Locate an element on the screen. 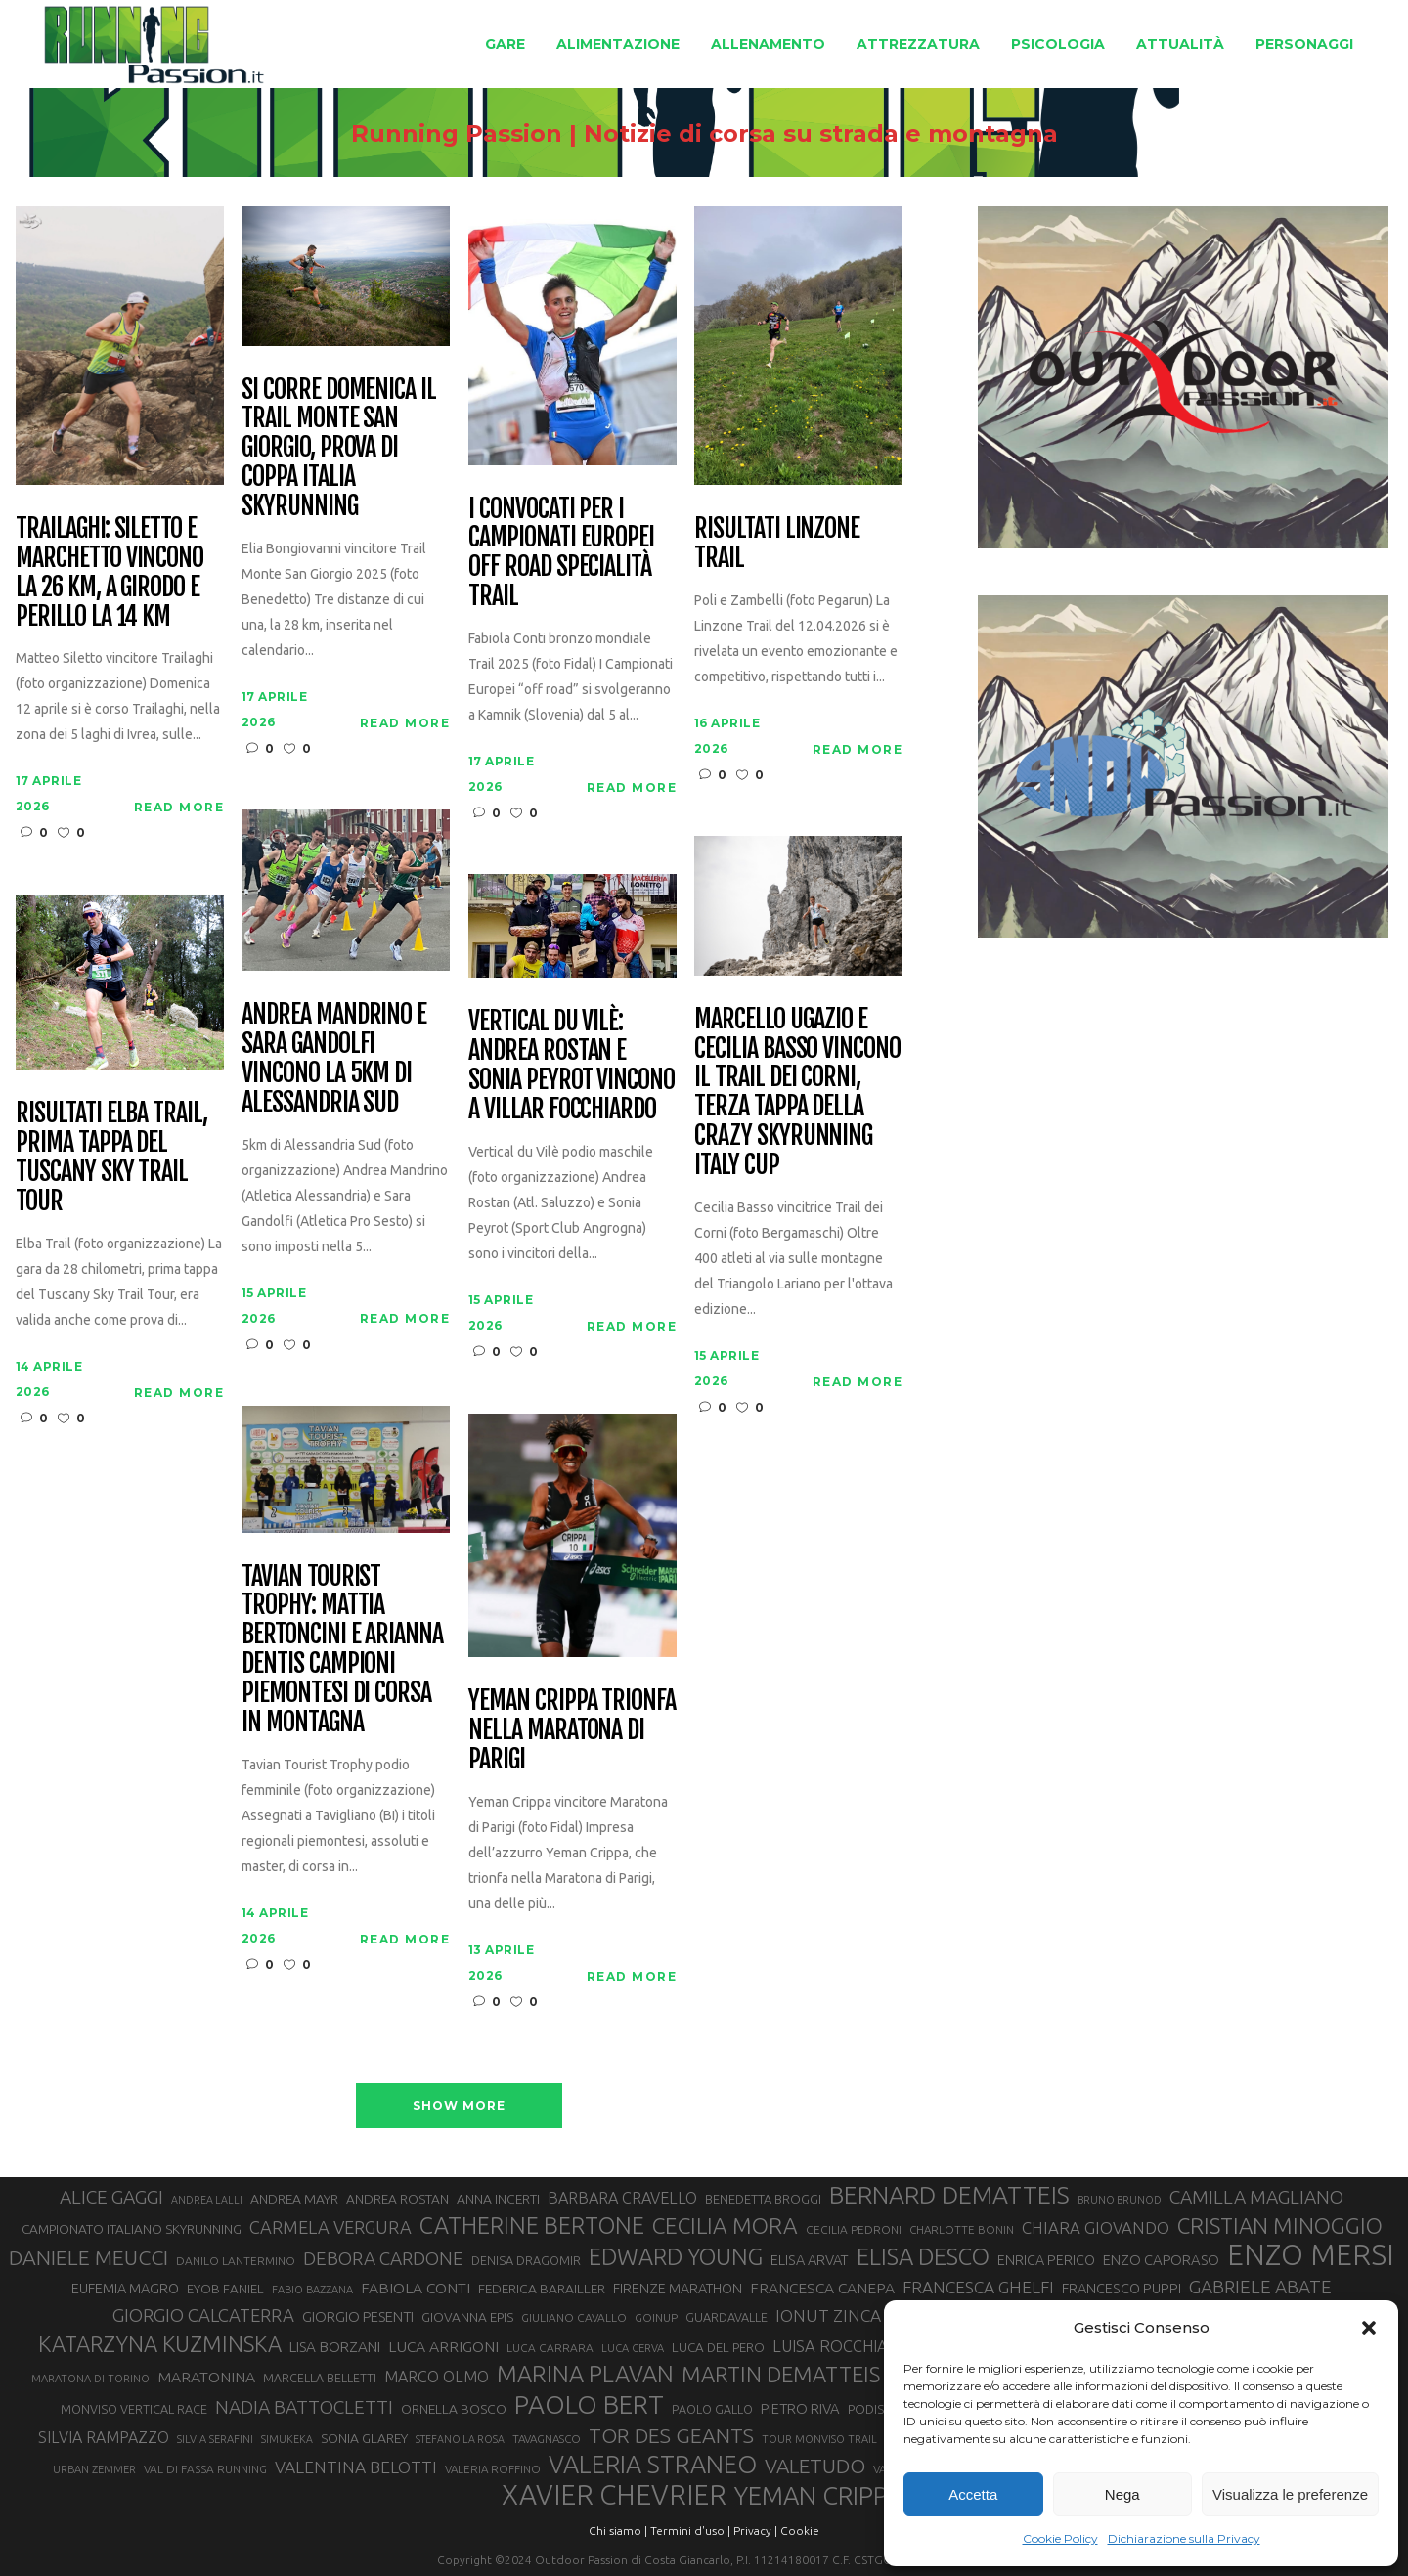 This screenshot has width=1408, height=2576. TOUR MONVISO TRAIL [TOUR MONVISO TRAIL (26 elementi)] is located at coordinates (819, 2439).